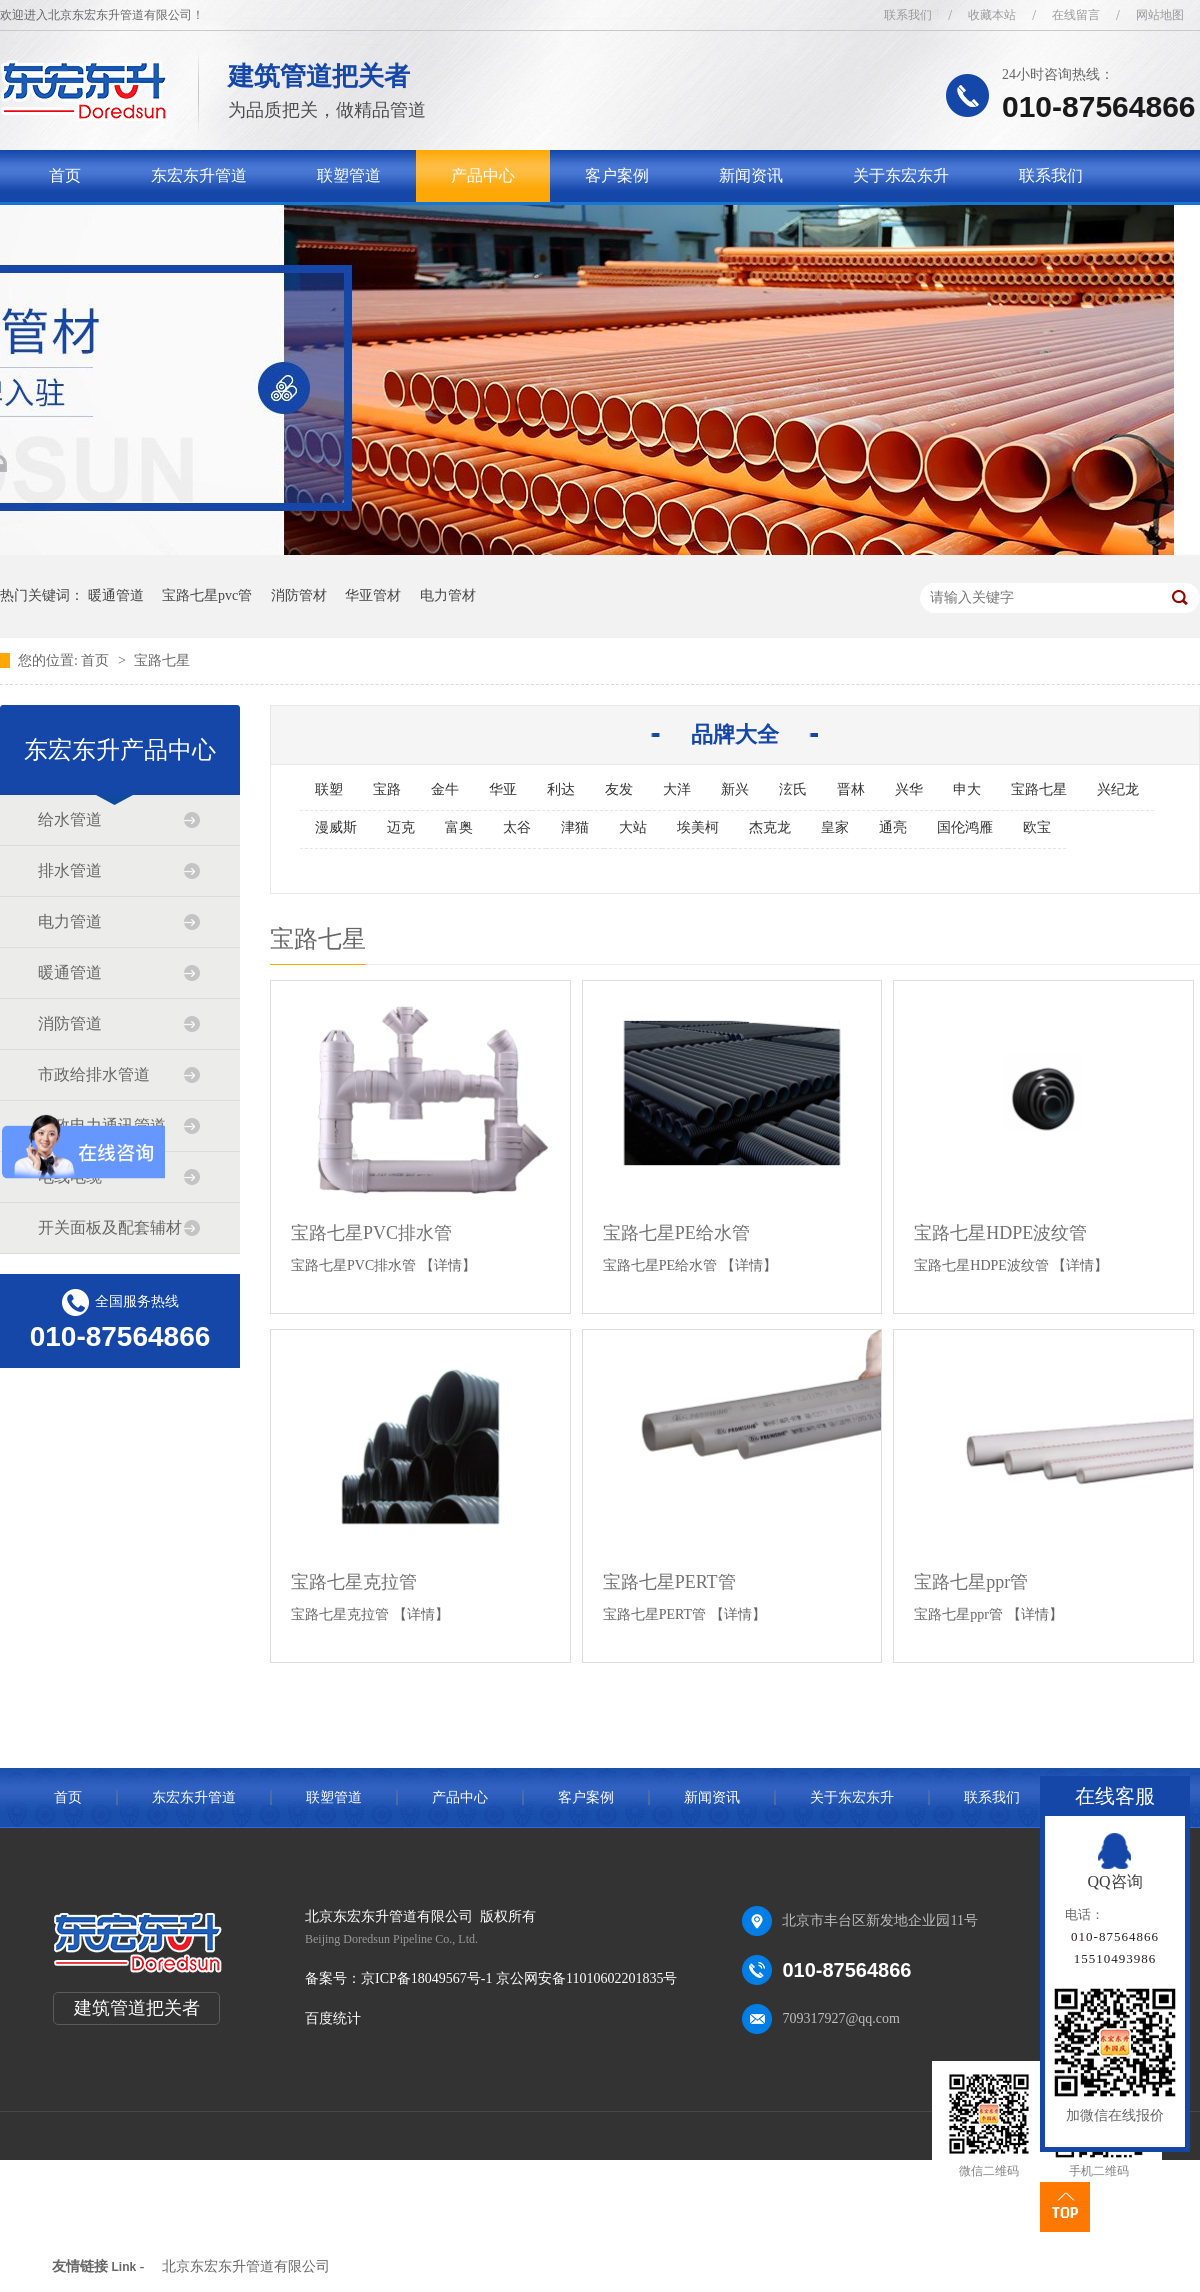 This screenshot has width=1200, height=2292. I want to click on 申大, so click(967, 789).